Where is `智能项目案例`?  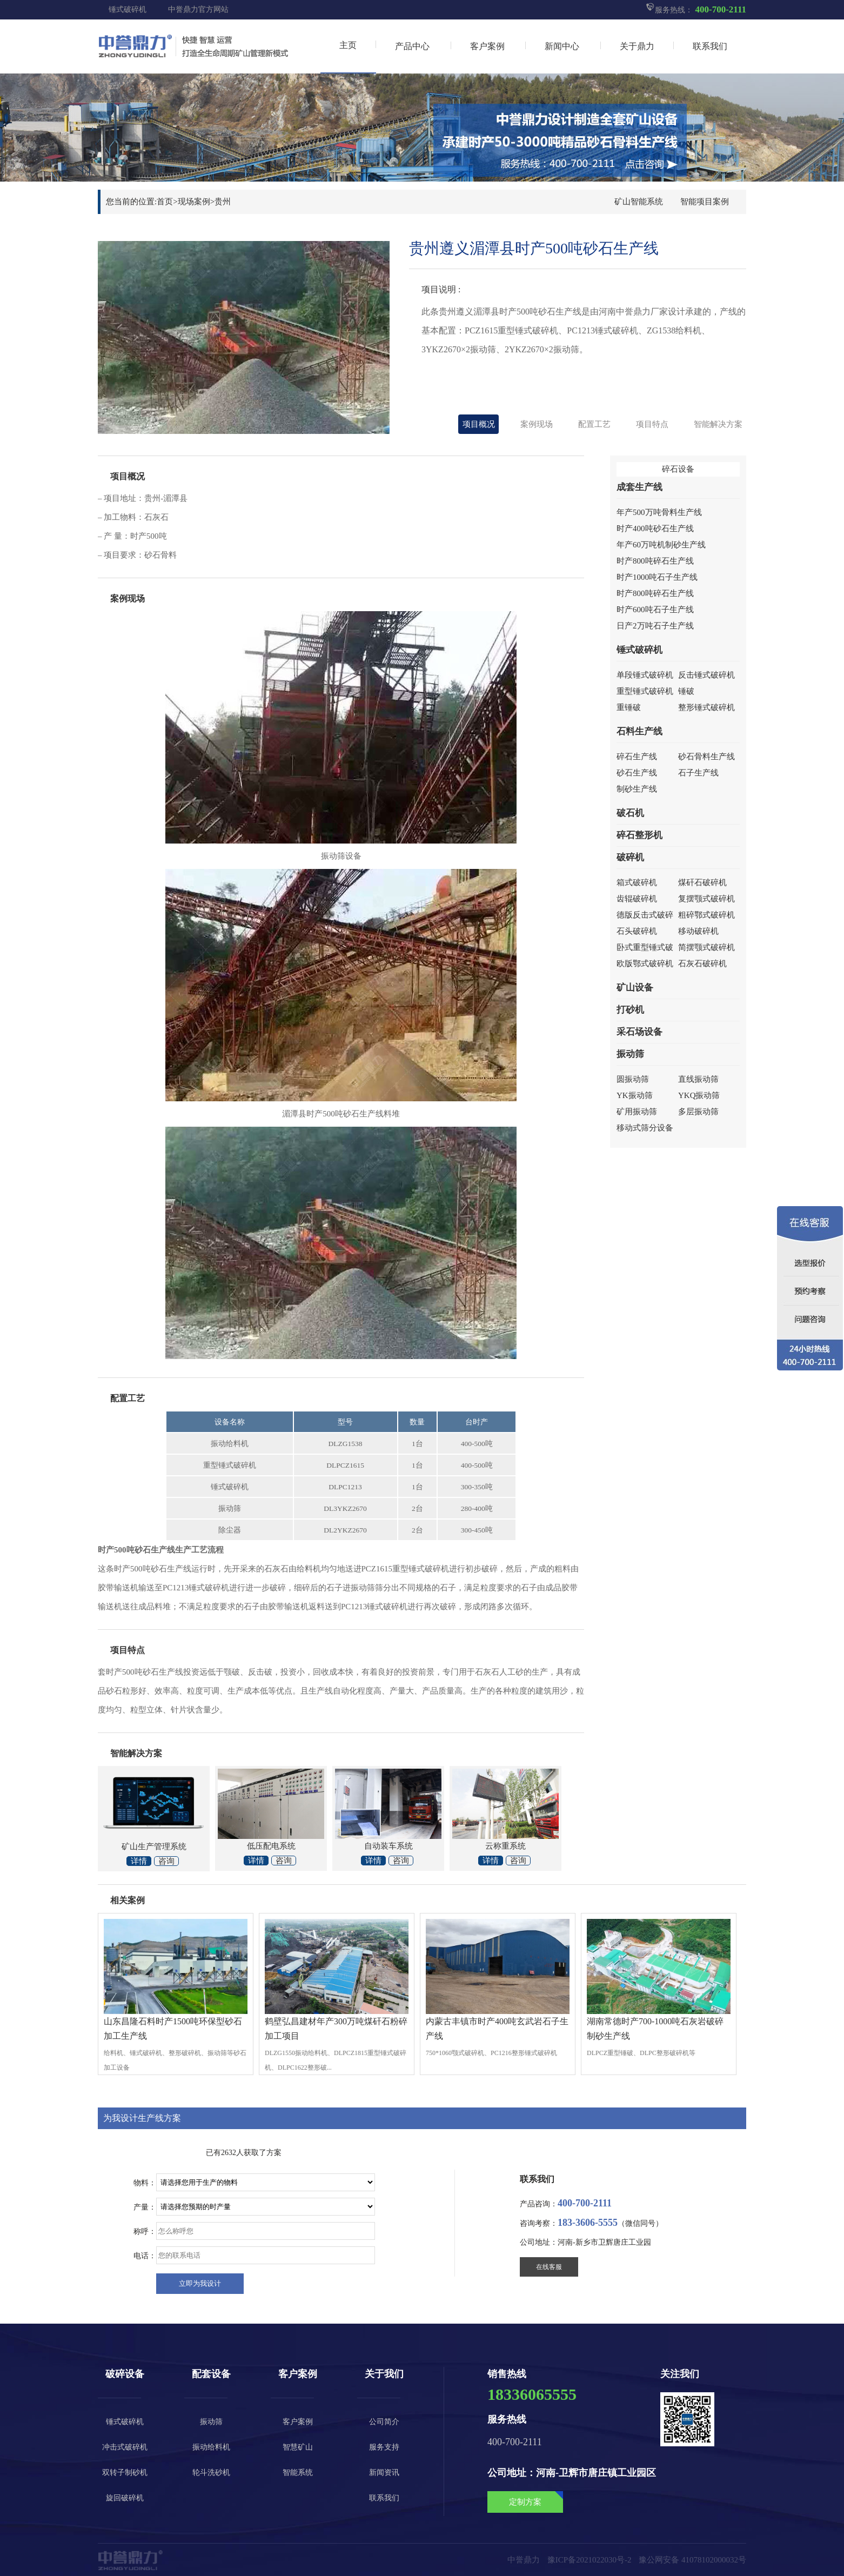
智能项目案例 is located at coordinates (704, 201).